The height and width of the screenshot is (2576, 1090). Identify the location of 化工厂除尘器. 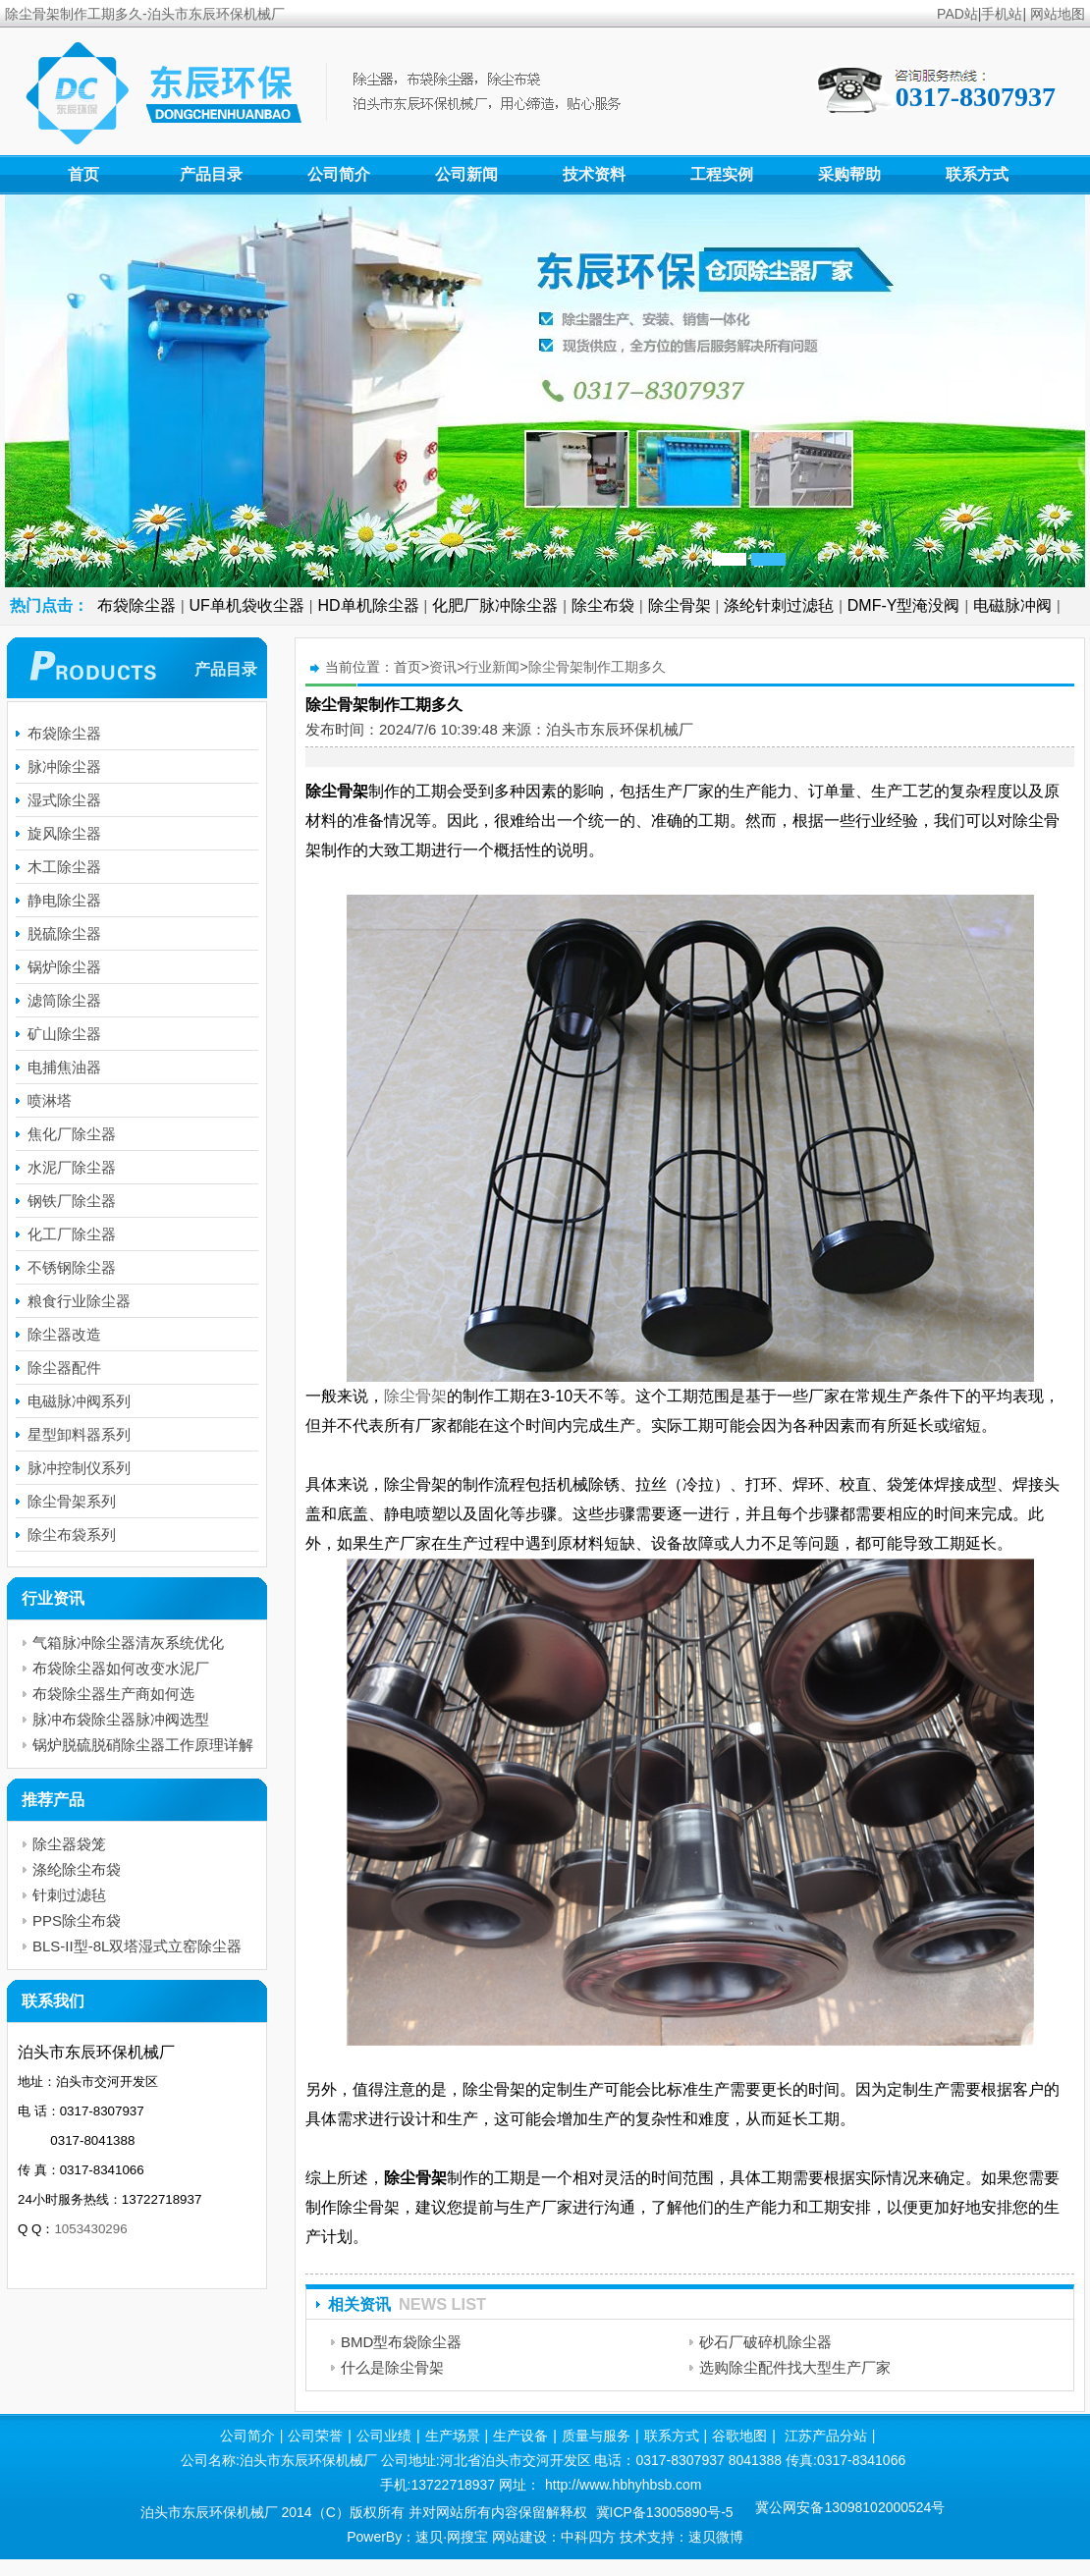
(71, 1234).